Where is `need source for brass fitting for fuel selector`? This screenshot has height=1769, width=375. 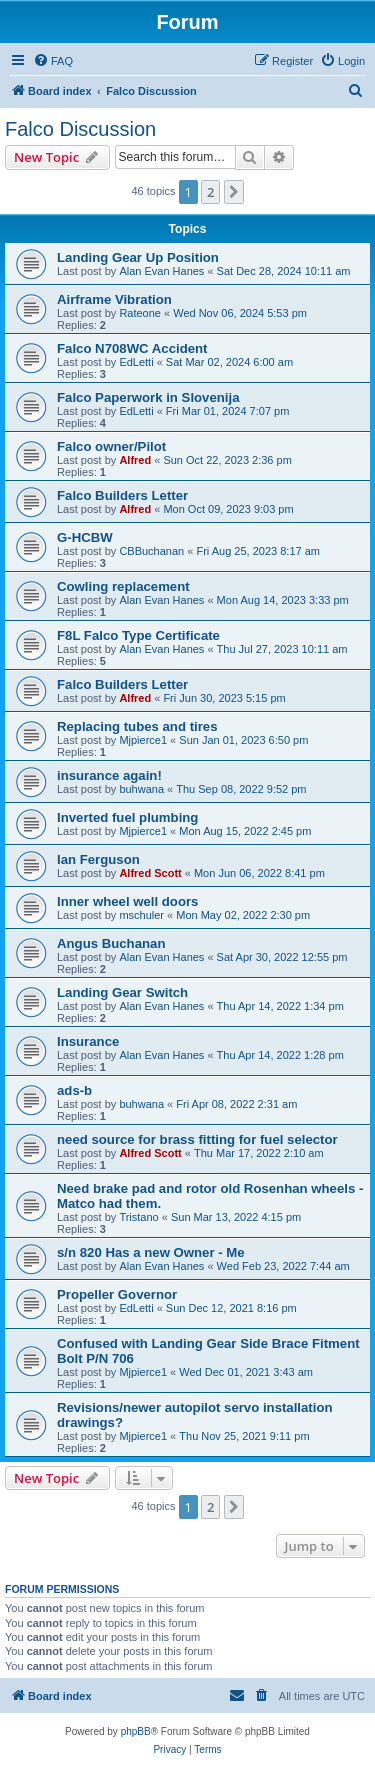 need source for brass fitting for fuel selector is located at coordinates (197, 1139).